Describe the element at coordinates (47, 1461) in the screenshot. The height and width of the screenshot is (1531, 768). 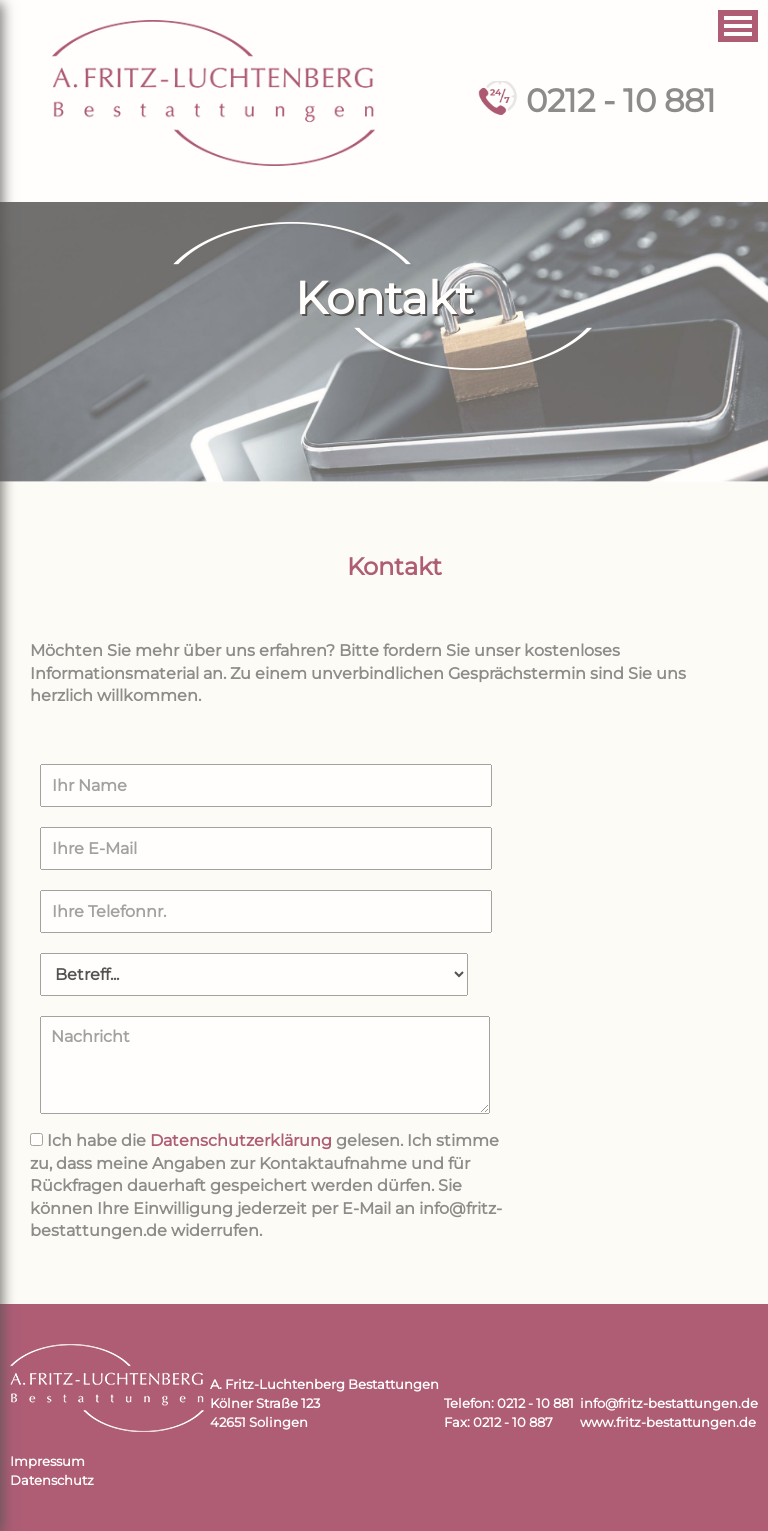
I see `Impressum` at that location.